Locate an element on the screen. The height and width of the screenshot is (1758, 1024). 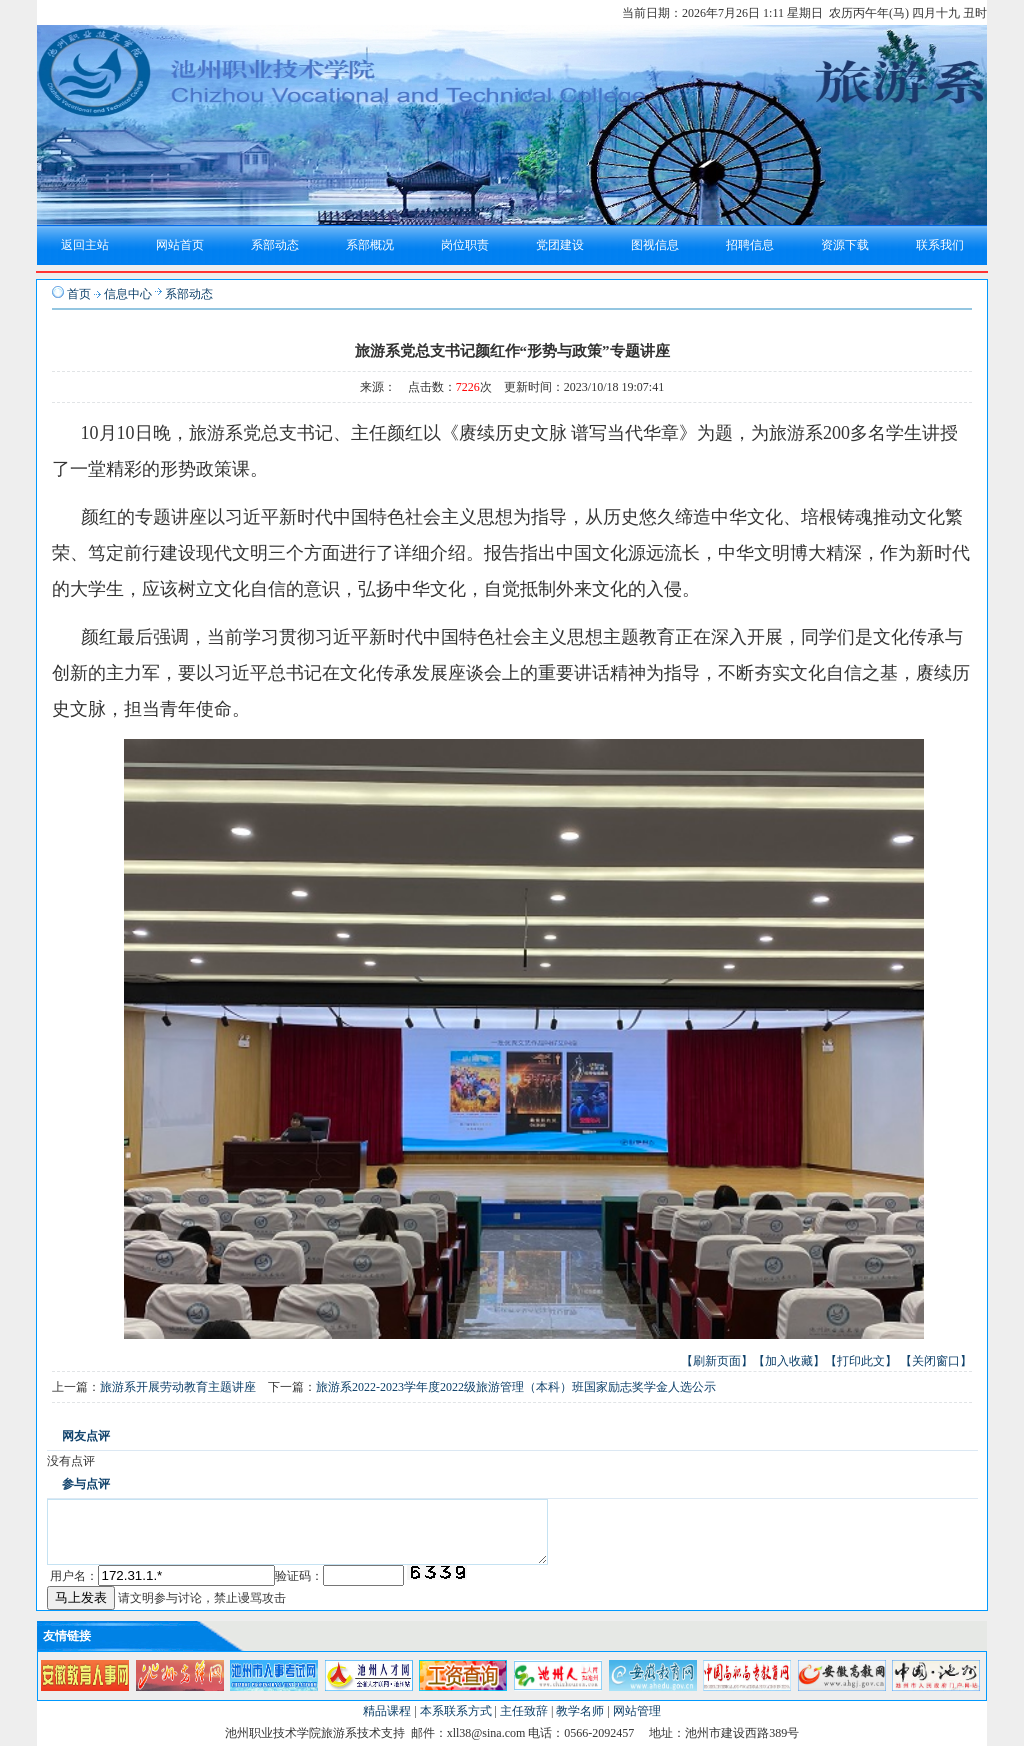
旅游系2022-2023学年度2022级旅游管理（本科）班国家励志奖学金人选公示 is located at coordinates (516, 1387).